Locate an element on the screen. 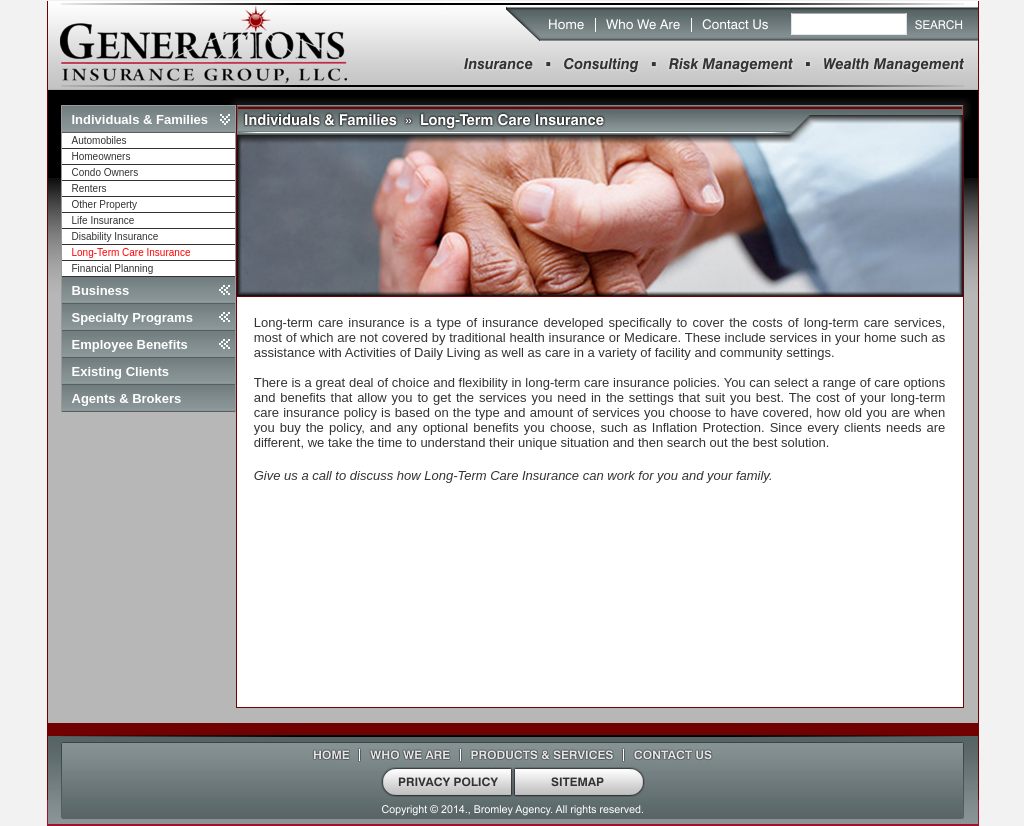 The width and height of the screenshot is (1024, 826). Condo Owners is located at coordinates (105, 172).